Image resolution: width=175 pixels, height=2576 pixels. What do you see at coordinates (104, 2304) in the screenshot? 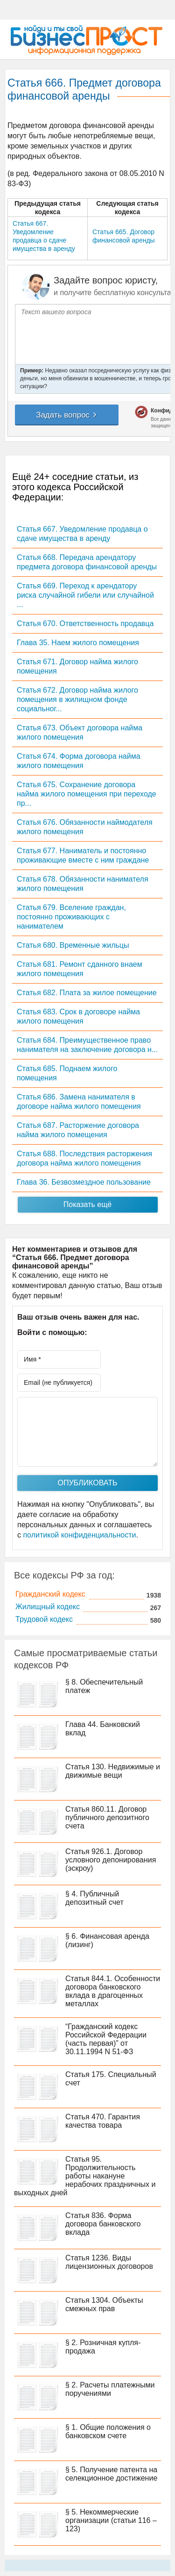
I see `Статья 1304. Объекты смежных прав` at bounding box center [104, 2304].